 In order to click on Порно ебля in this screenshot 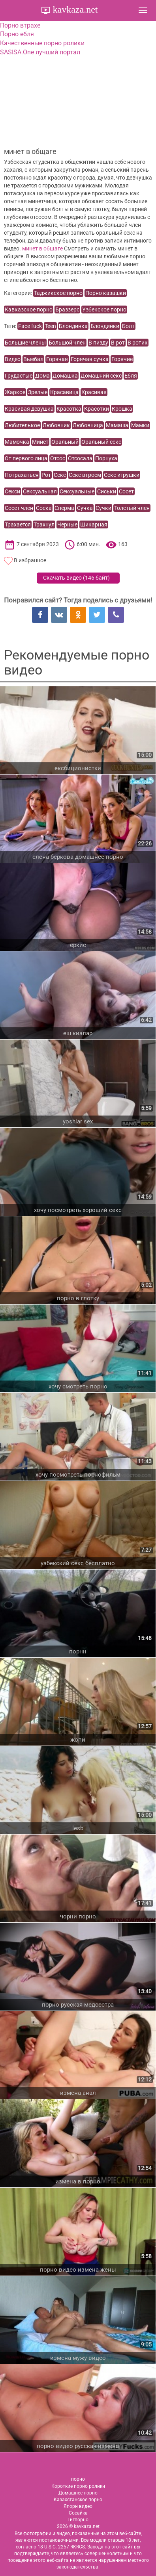, I will do `click(17, 34)`.